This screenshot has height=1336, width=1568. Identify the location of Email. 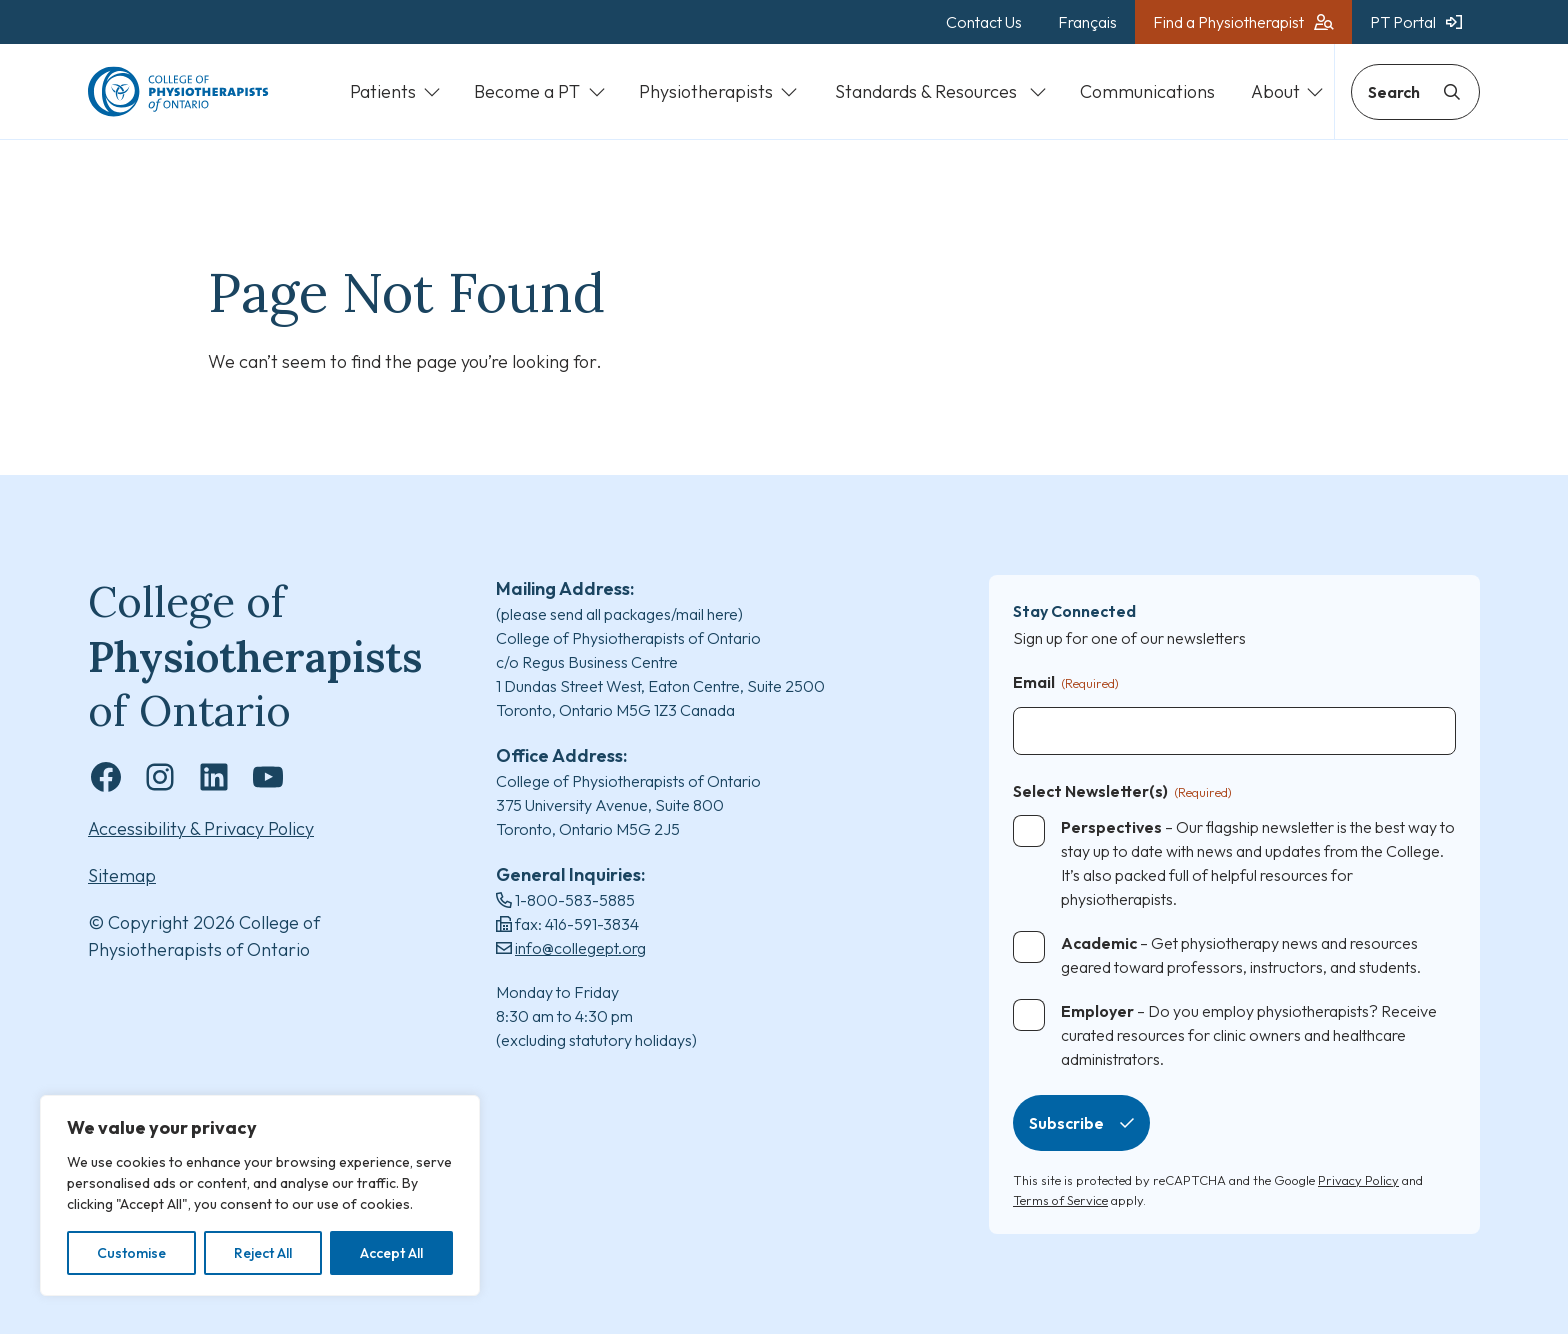
(1066, 684).